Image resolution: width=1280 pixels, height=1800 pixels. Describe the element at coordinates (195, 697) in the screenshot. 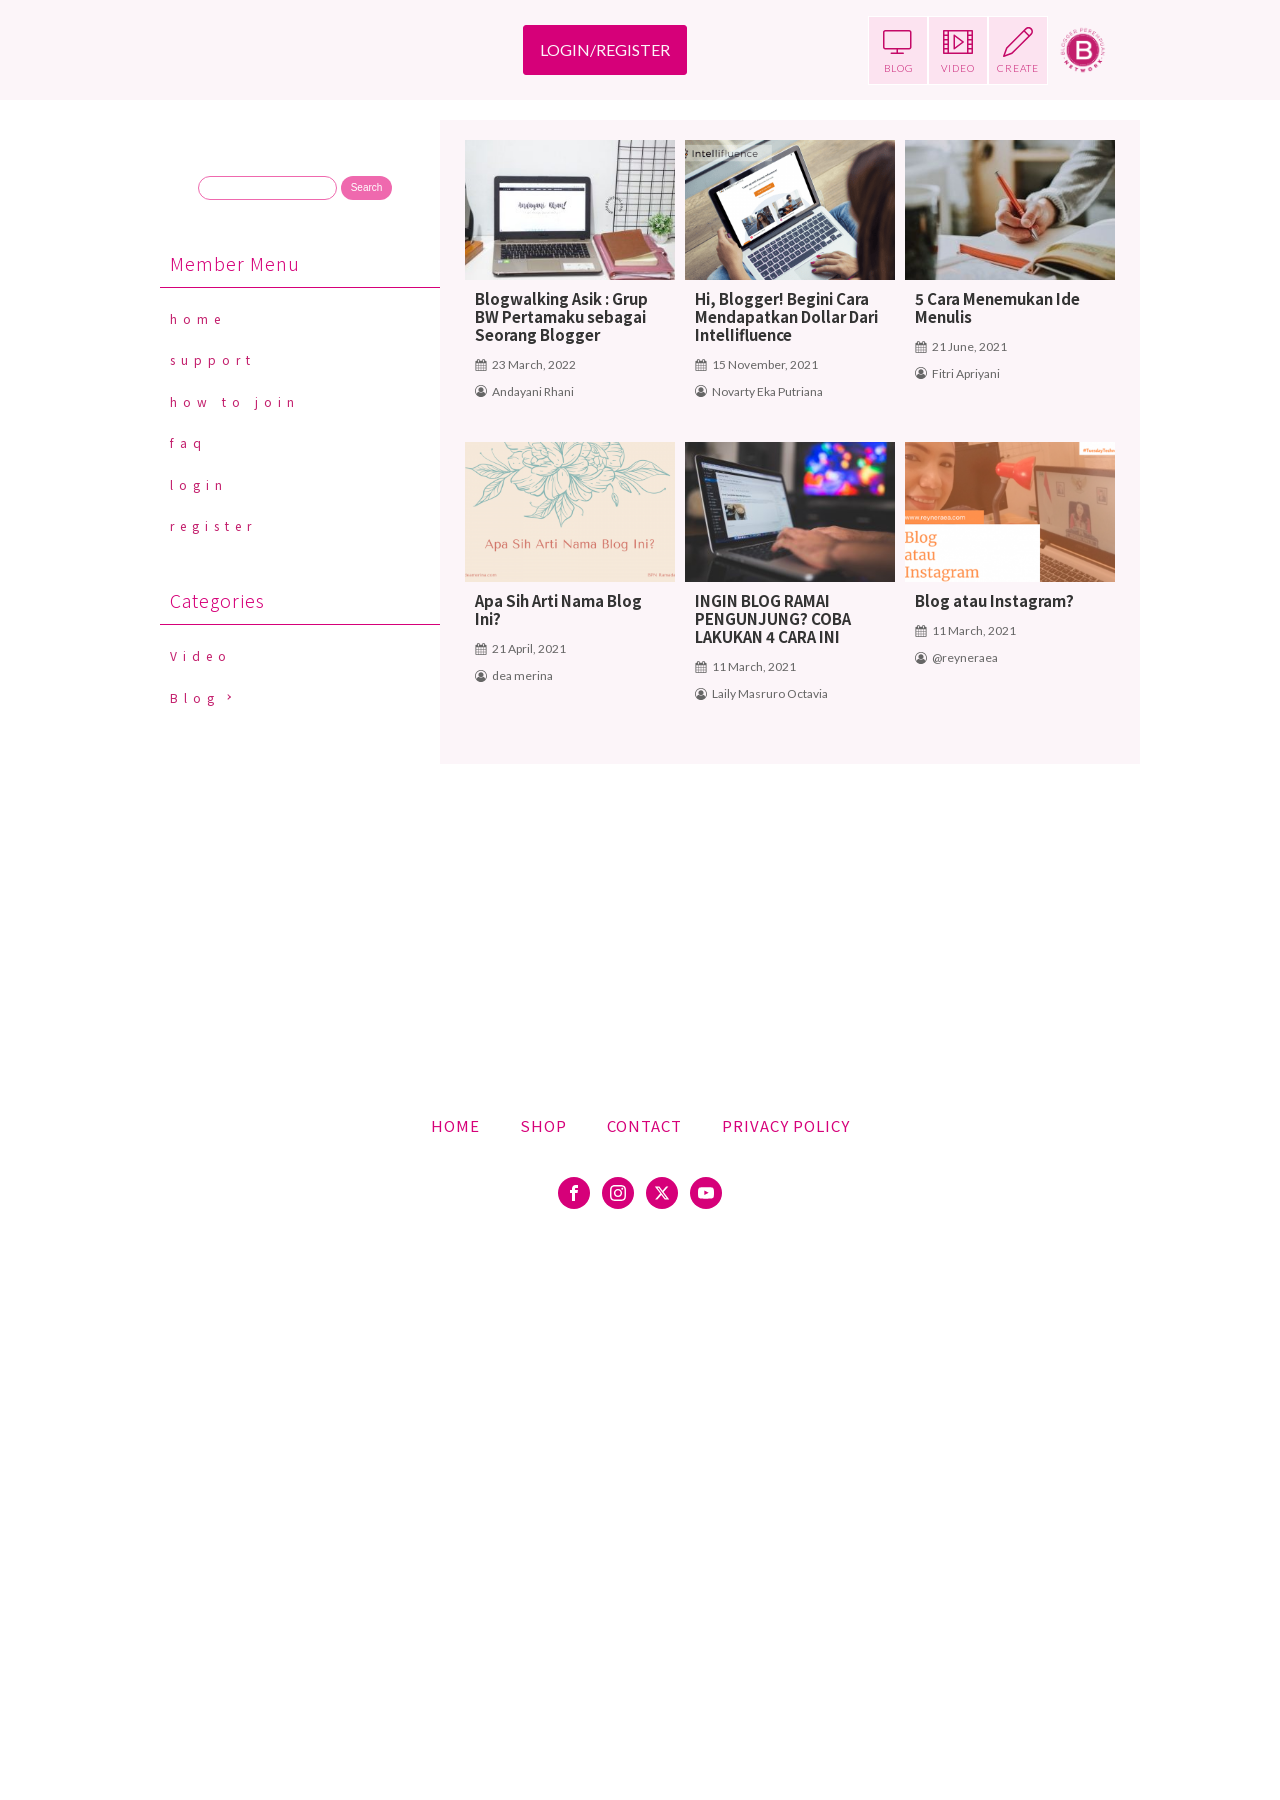

I see `Blog` at that location.